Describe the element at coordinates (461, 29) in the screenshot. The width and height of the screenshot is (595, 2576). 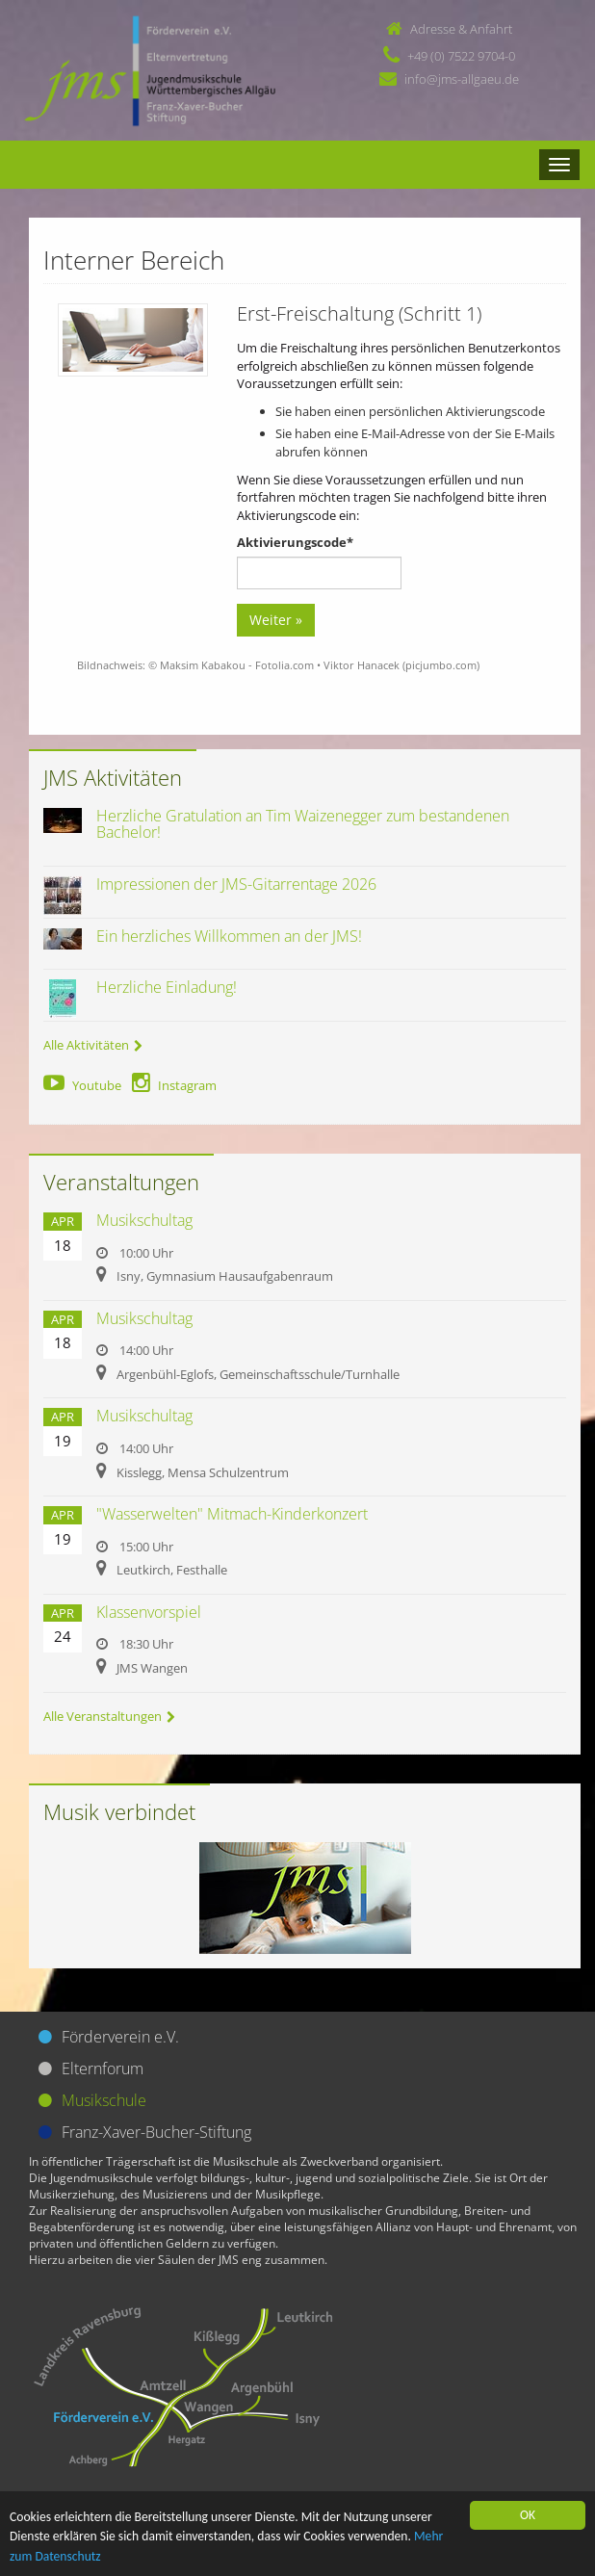
I see `Adresse & Anfahrt` at that location.